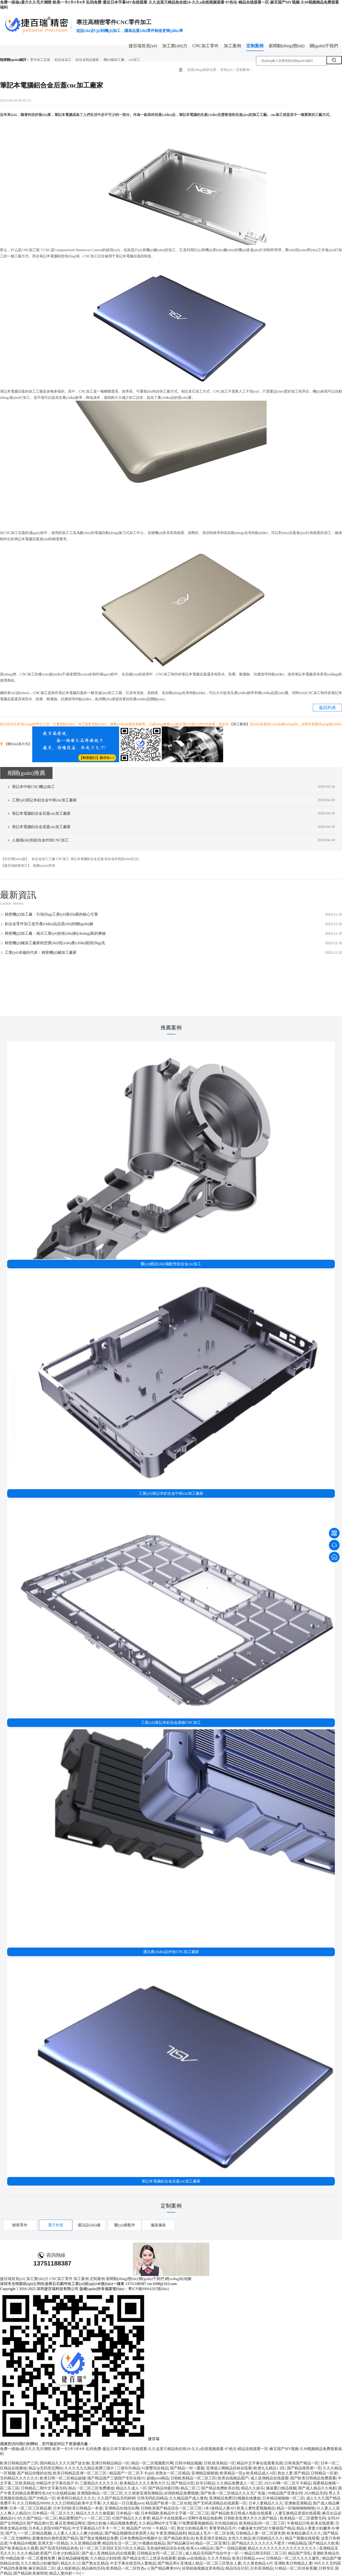  What do you see at coordinates (105, 2558) in the screenshot?
I see `久久精品少妇技师` at bounding box center [105, 2558].